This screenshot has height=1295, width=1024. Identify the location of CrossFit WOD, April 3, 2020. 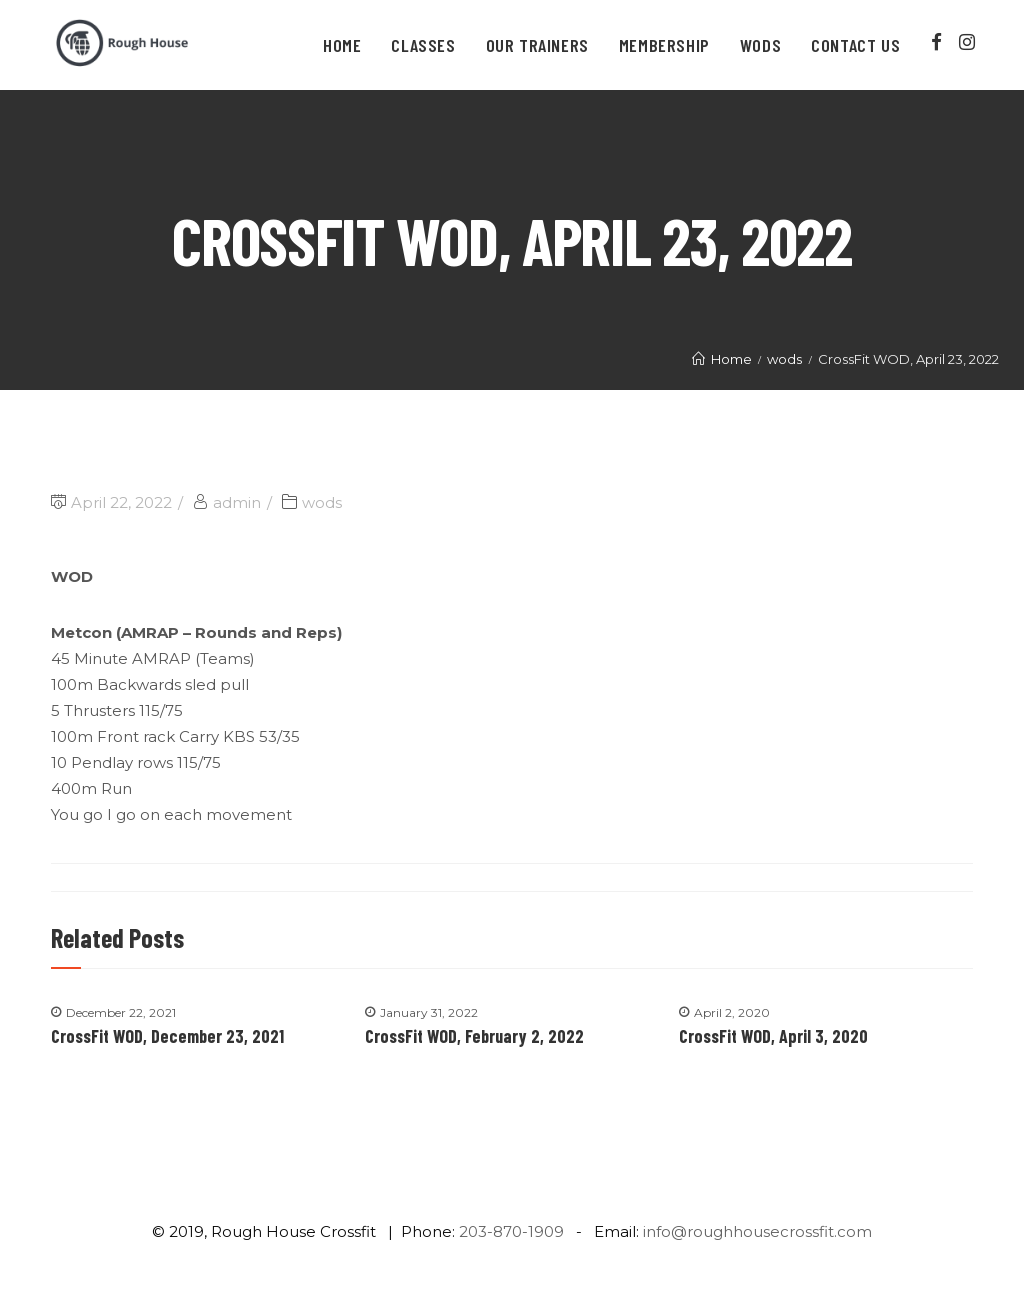
(773, 1036).